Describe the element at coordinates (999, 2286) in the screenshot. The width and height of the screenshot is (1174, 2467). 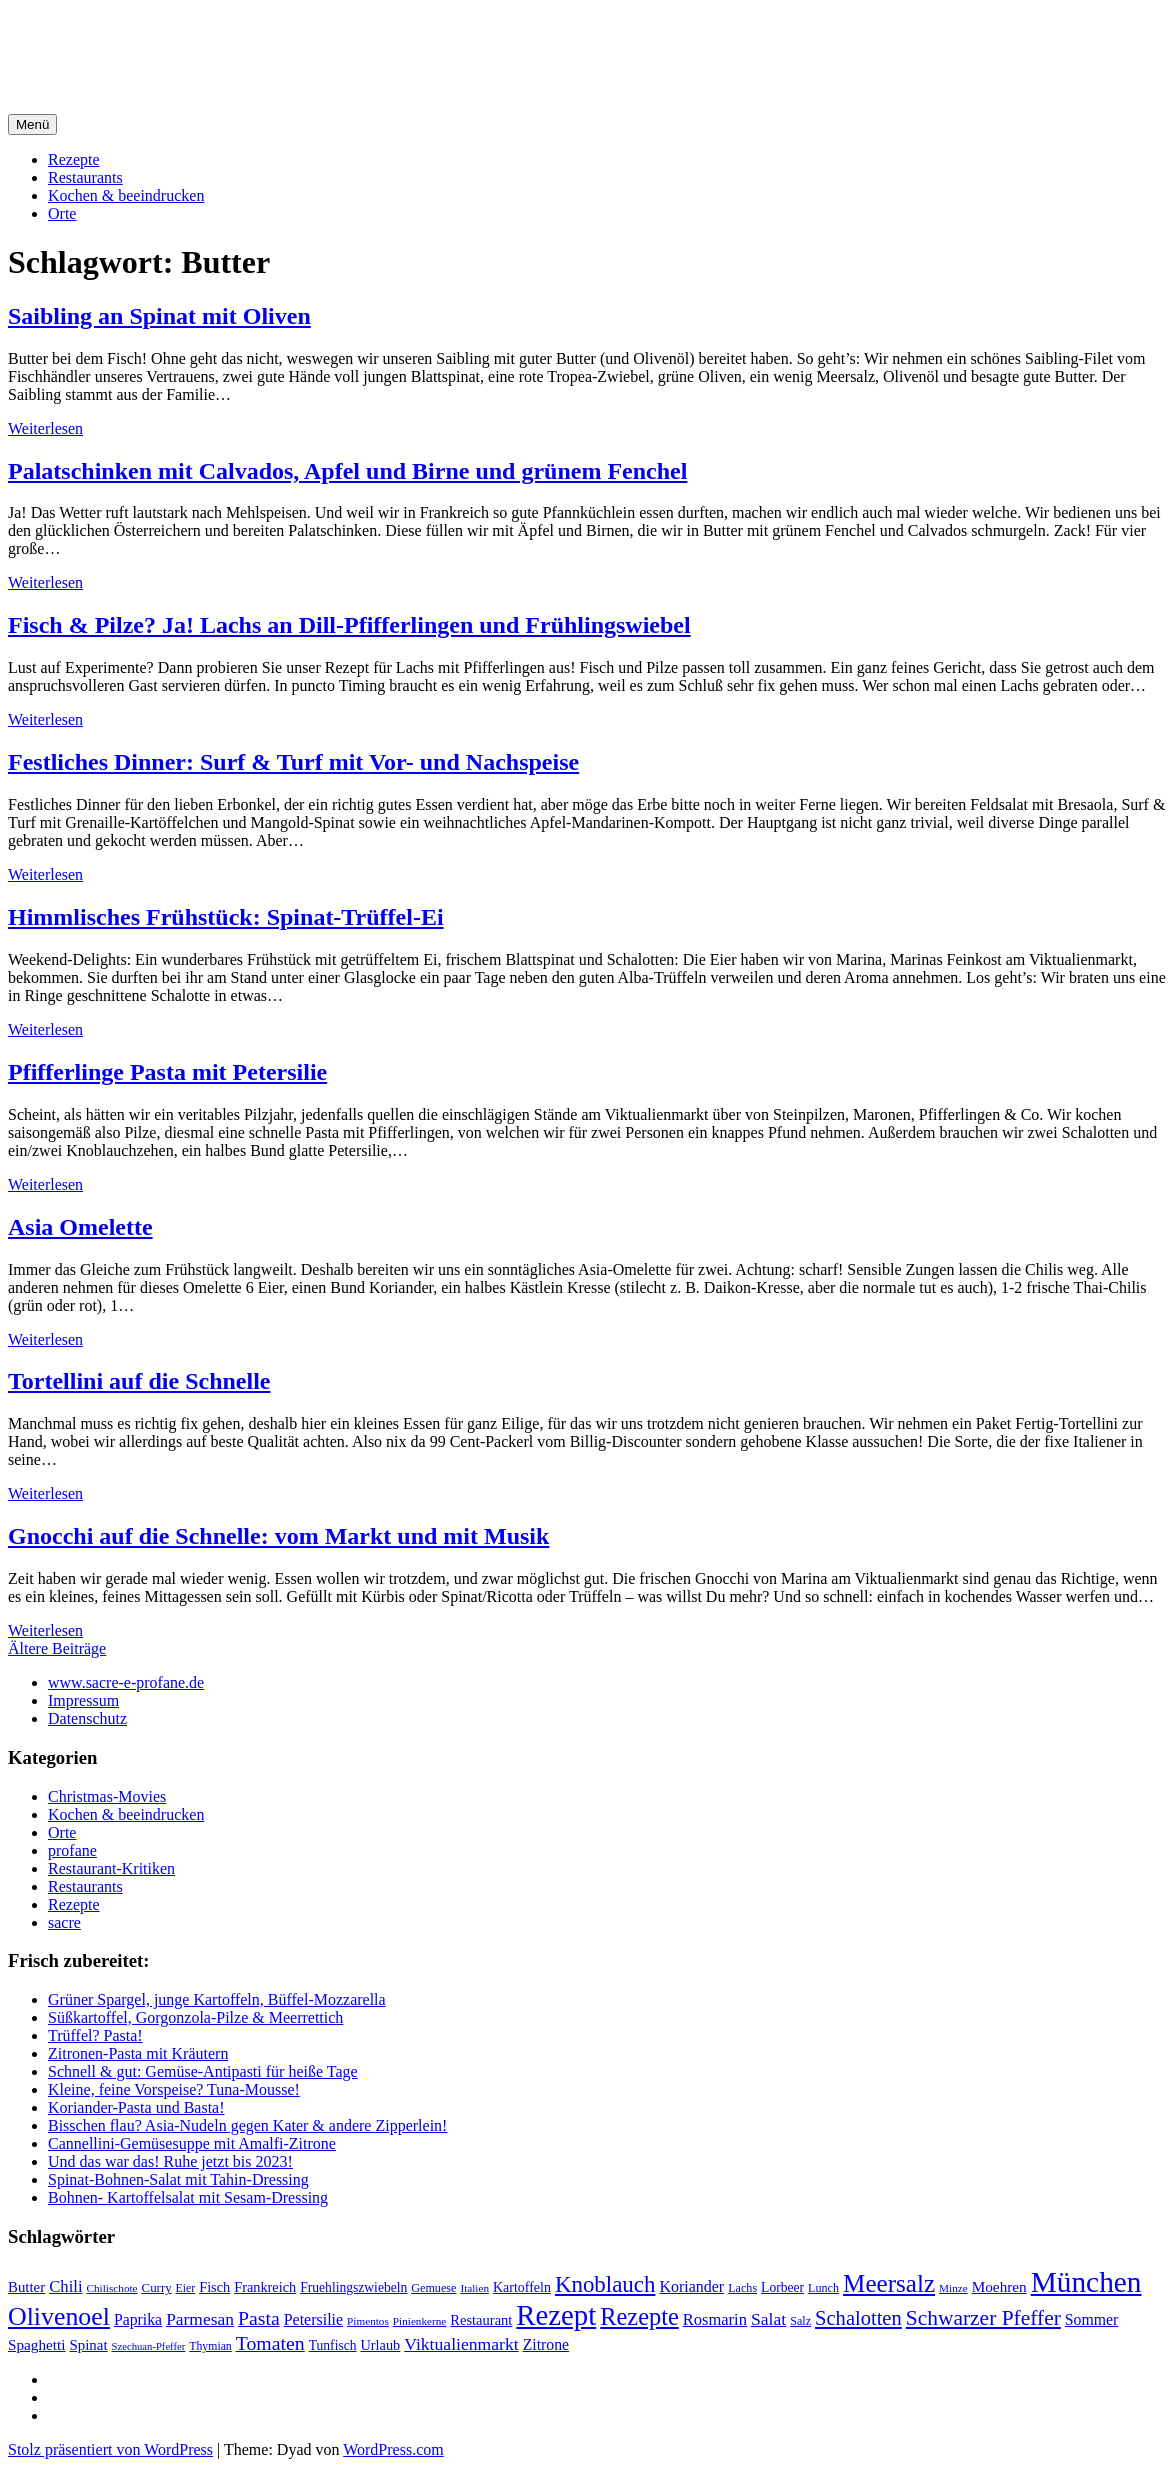
I see `Moehren [Moehren (27 Einträge)]` at that location.